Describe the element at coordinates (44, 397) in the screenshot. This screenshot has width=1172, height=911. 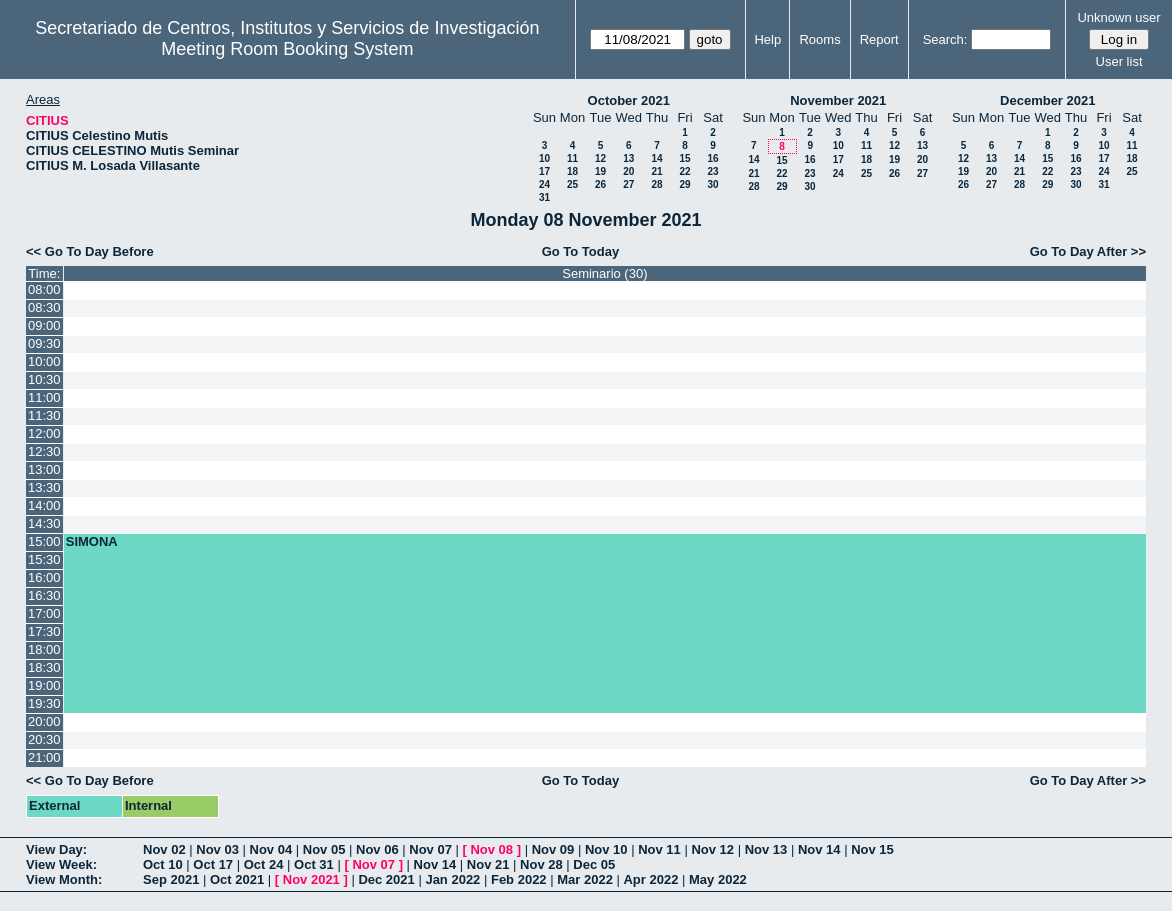
I see `11:00` at that location.